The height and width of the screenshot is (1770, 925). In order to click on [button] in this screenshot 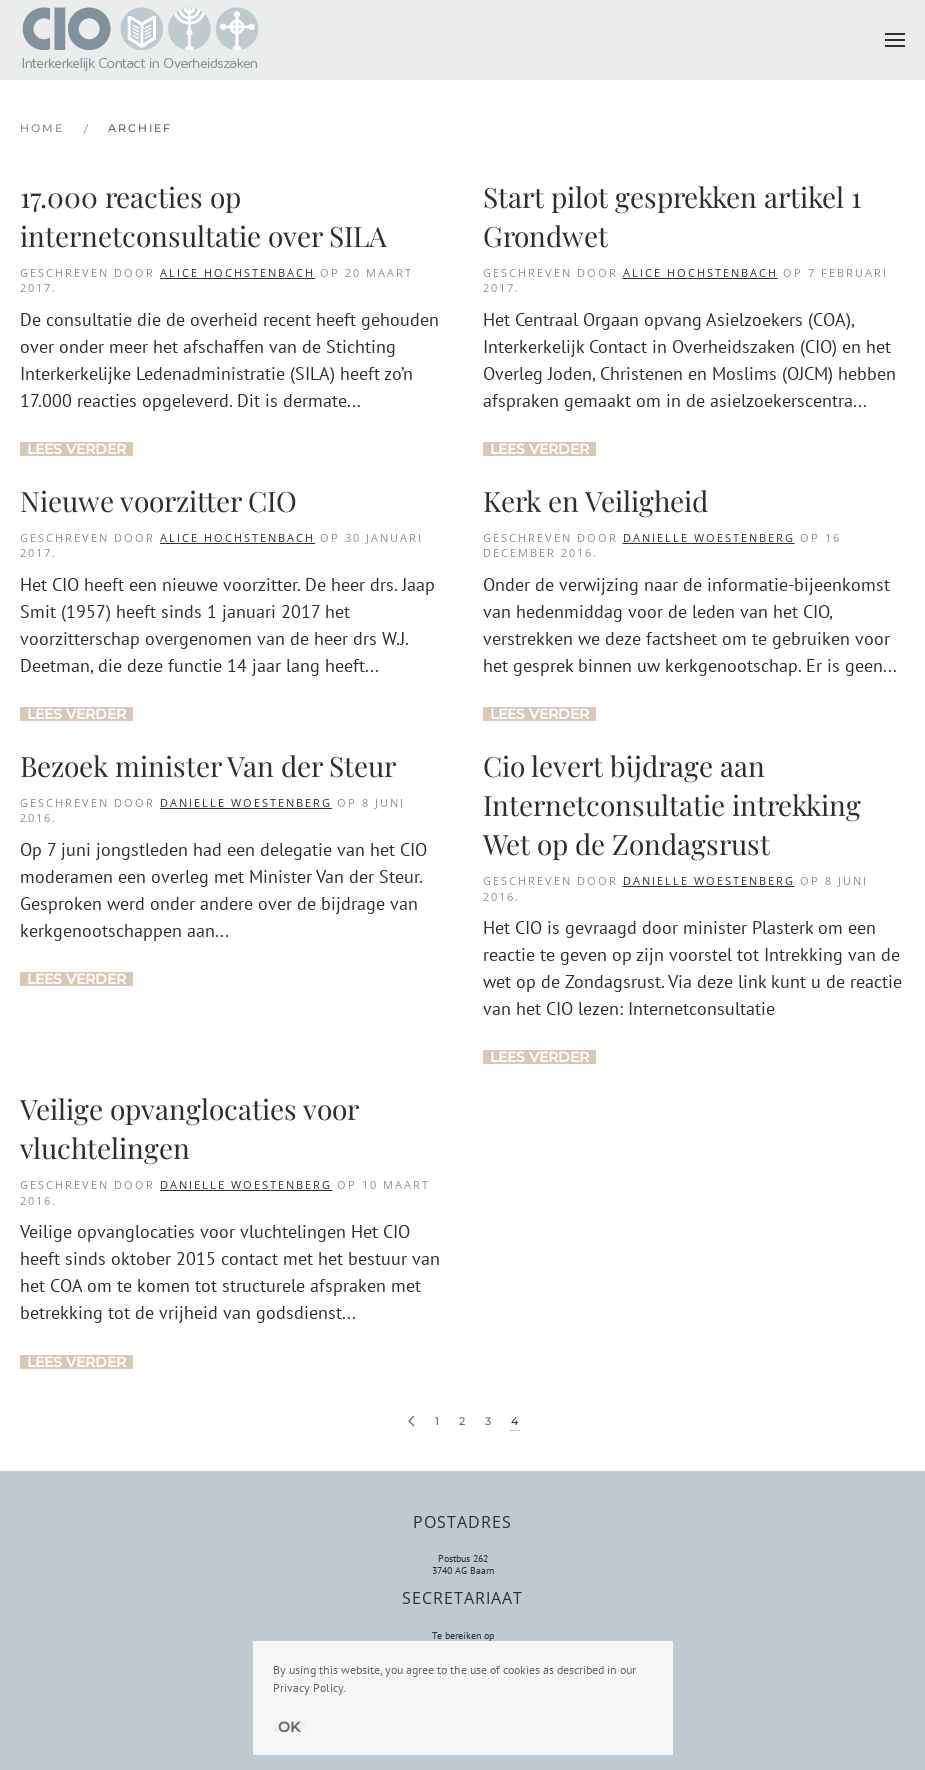, I will do `click(895, 40)`.